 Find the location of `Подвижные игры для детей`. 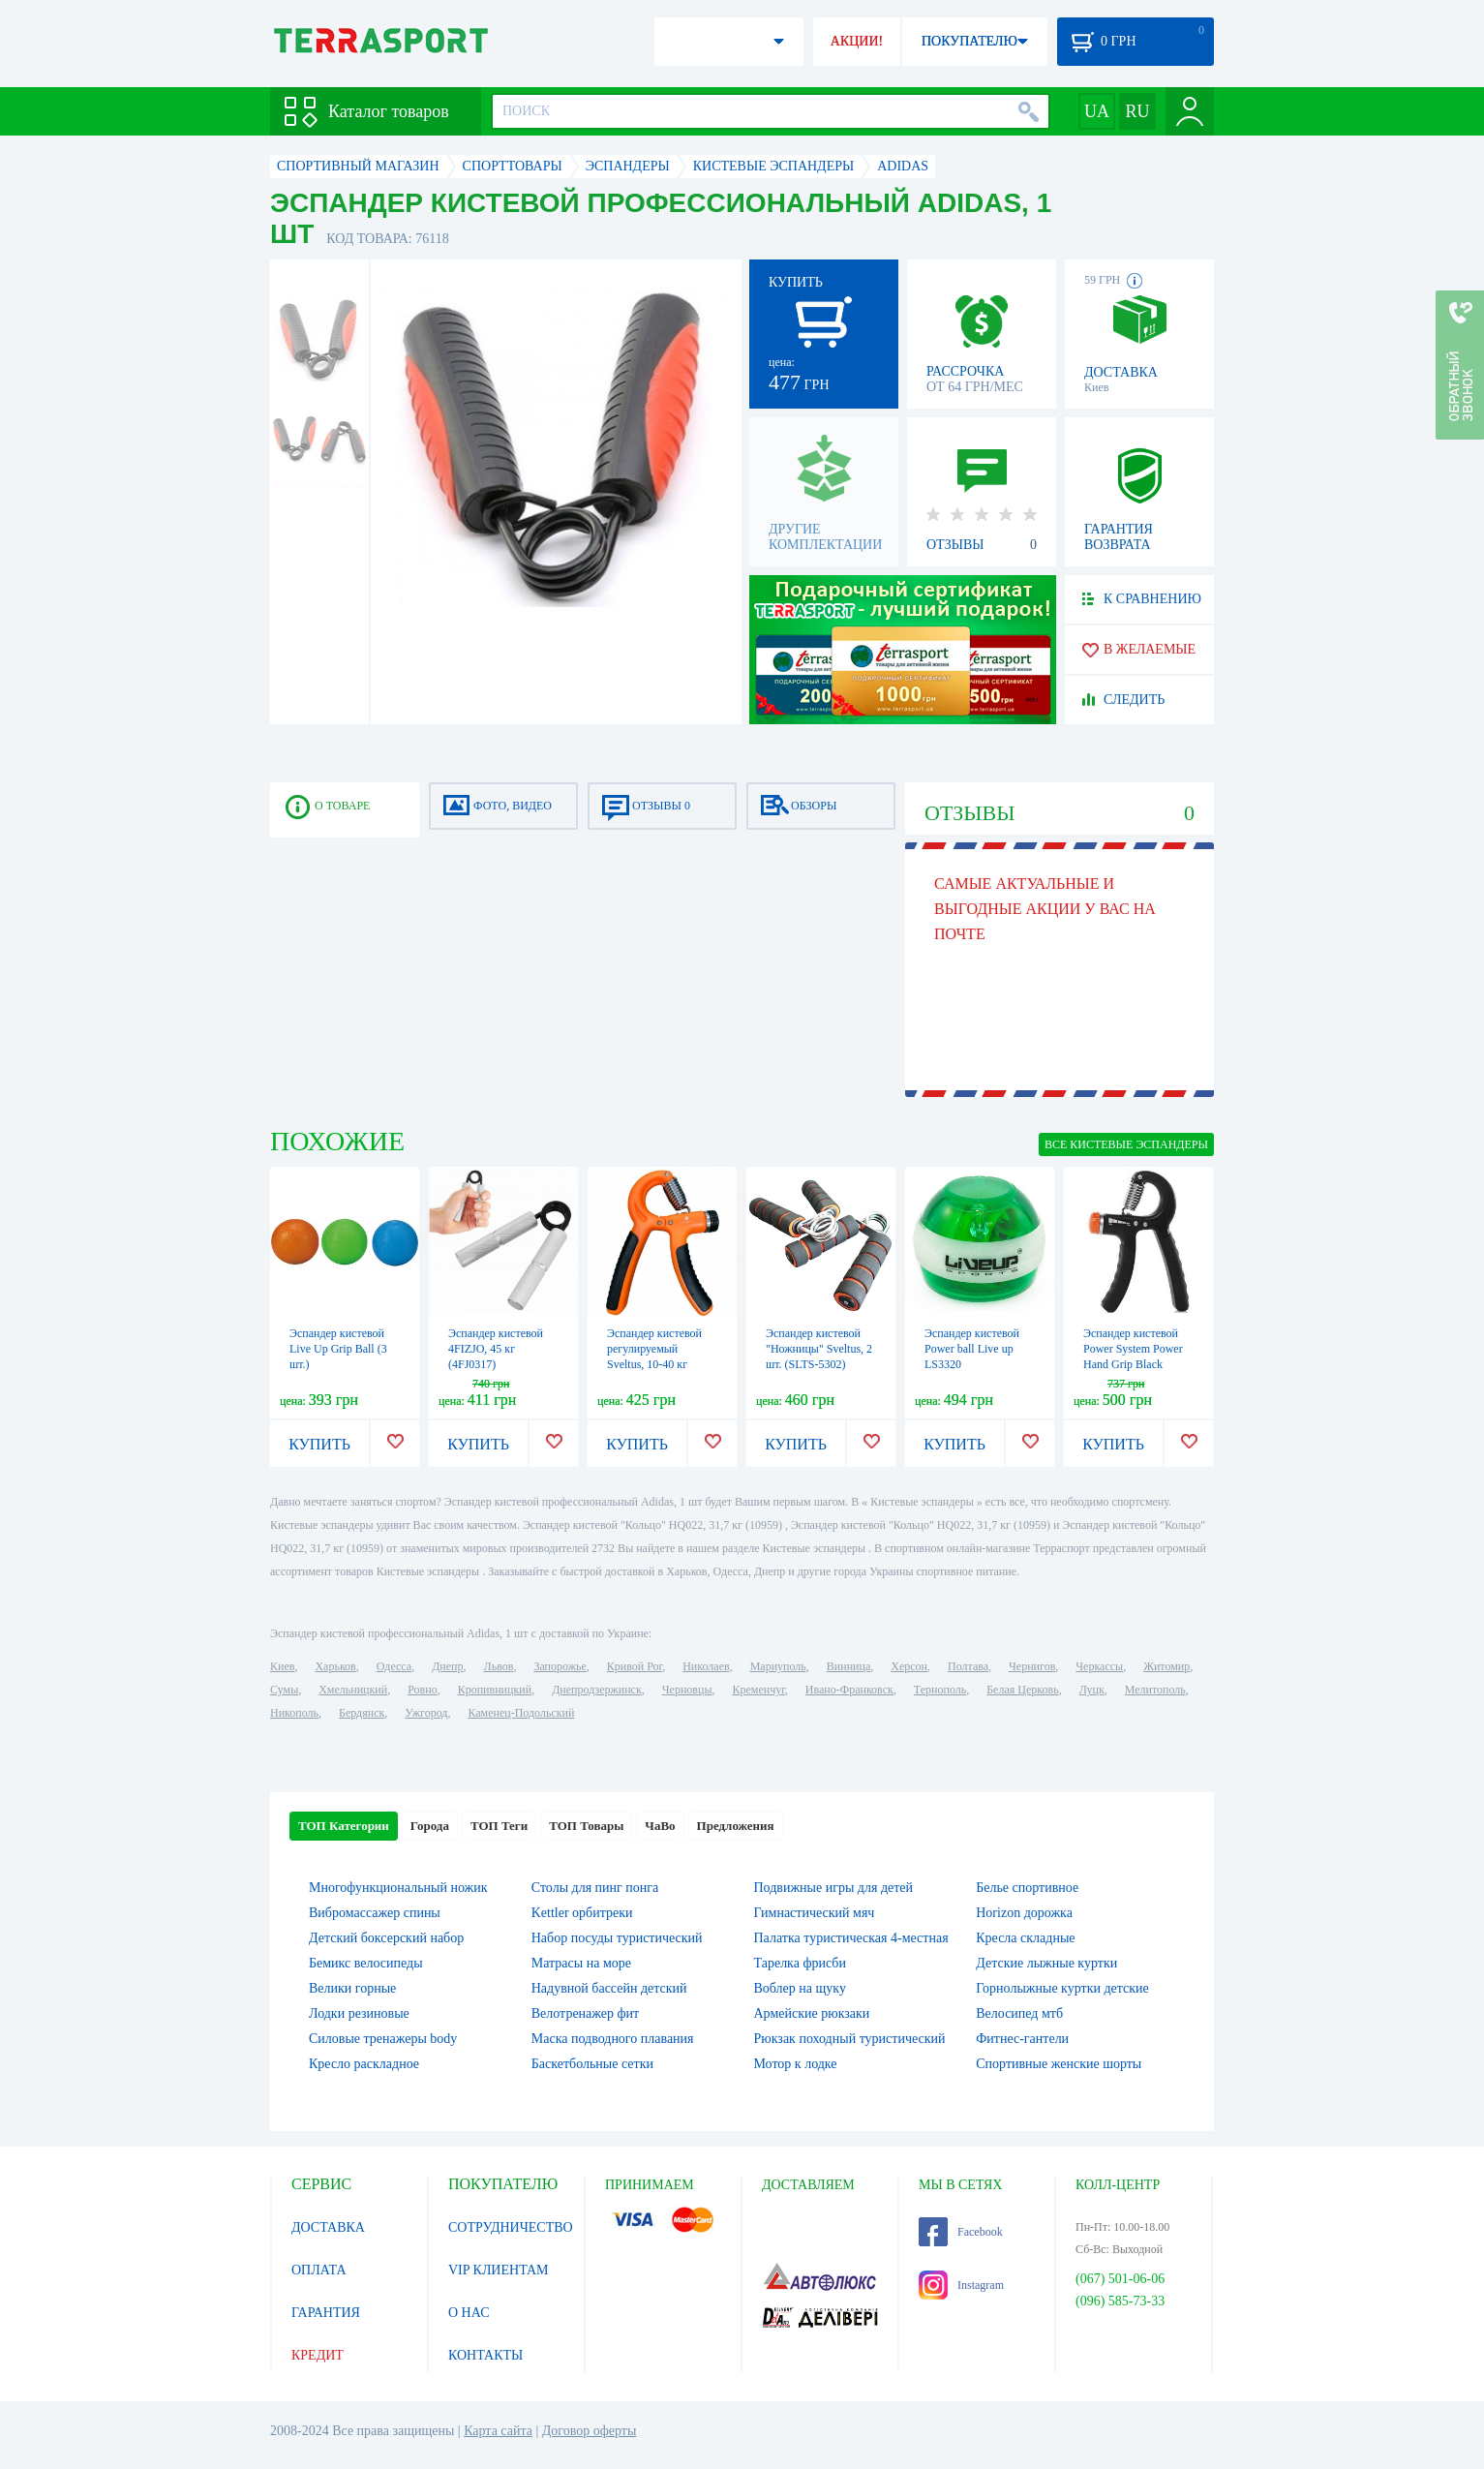

Подвижные игры для детей is located at coordinates (834, 1887).